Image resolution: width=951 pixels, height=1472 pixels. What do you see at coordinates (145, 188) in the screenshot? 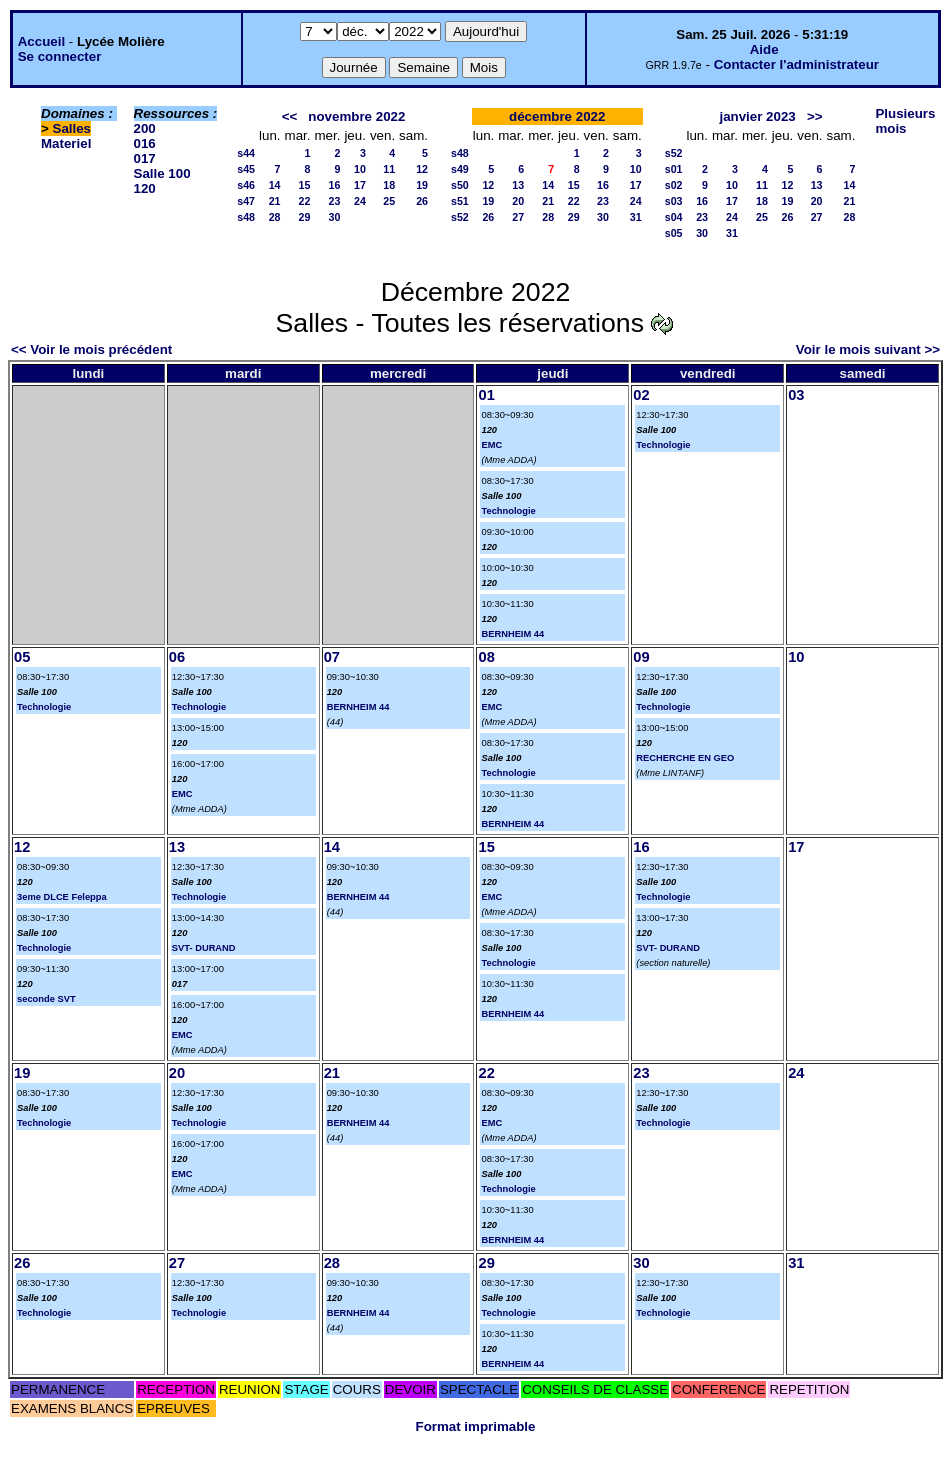
I see `120` at bounding box center [145, 188].